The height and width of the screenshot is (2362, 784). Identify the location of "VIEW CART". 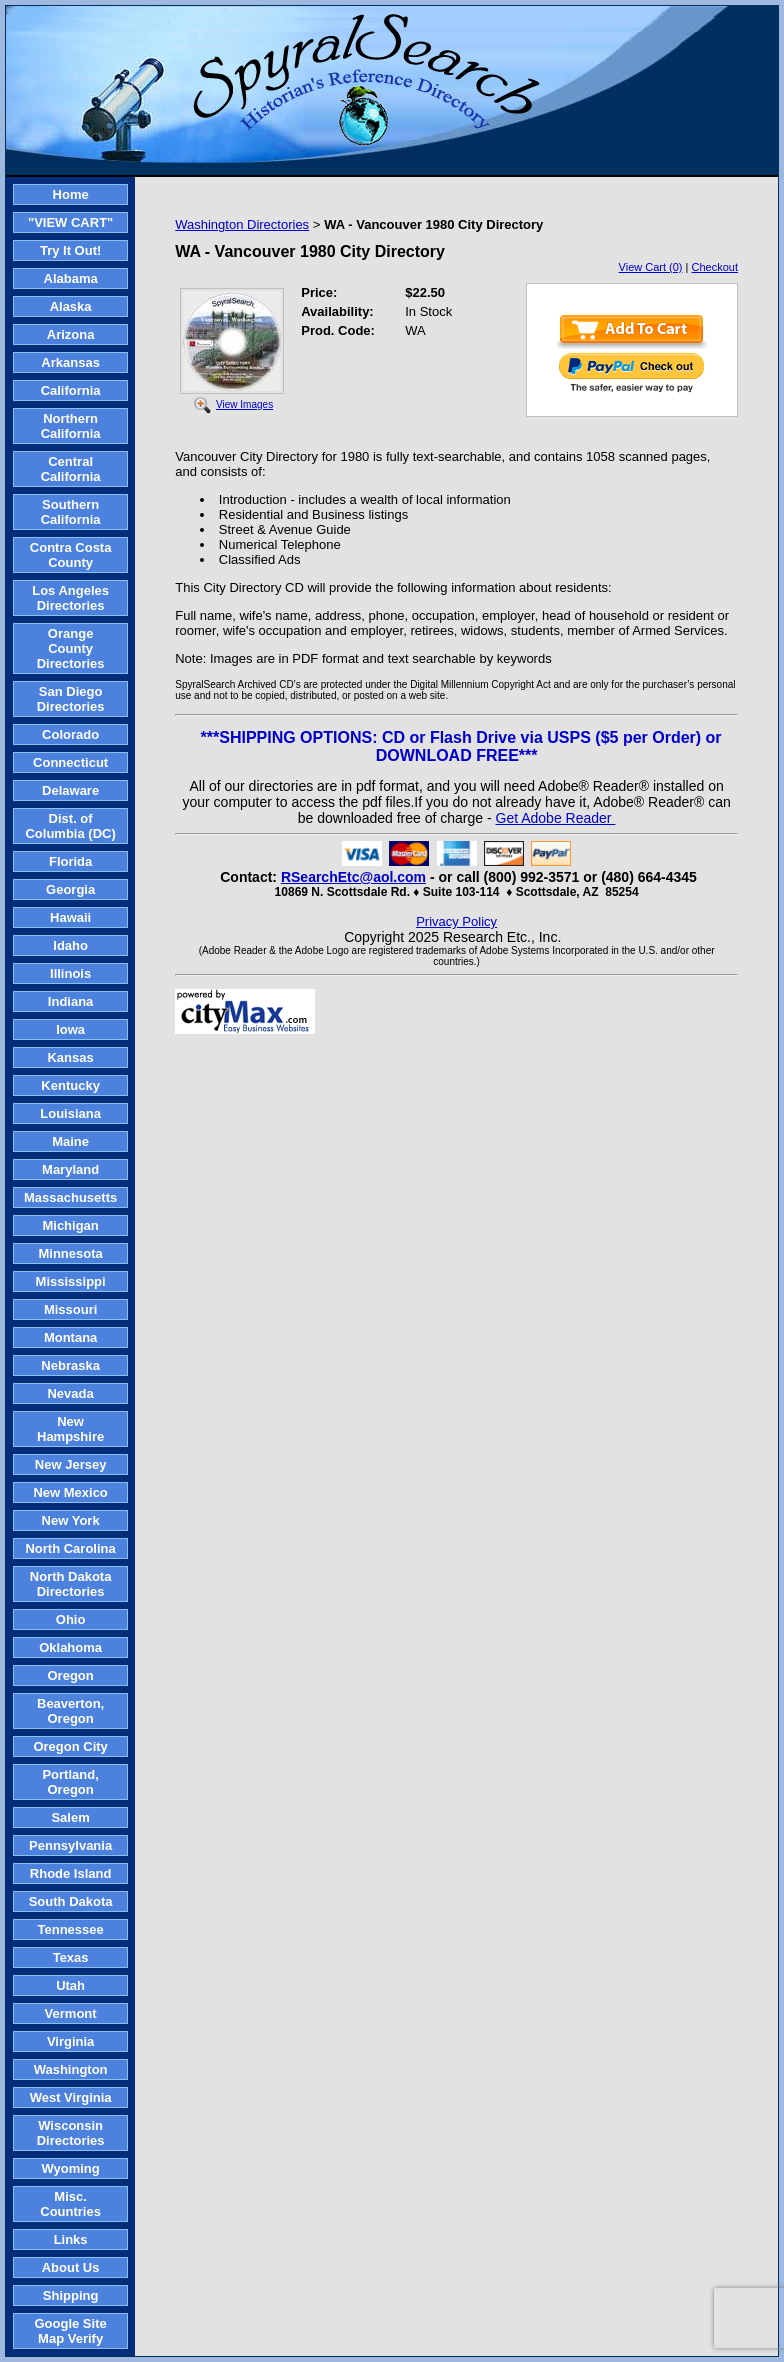
(70, 222).